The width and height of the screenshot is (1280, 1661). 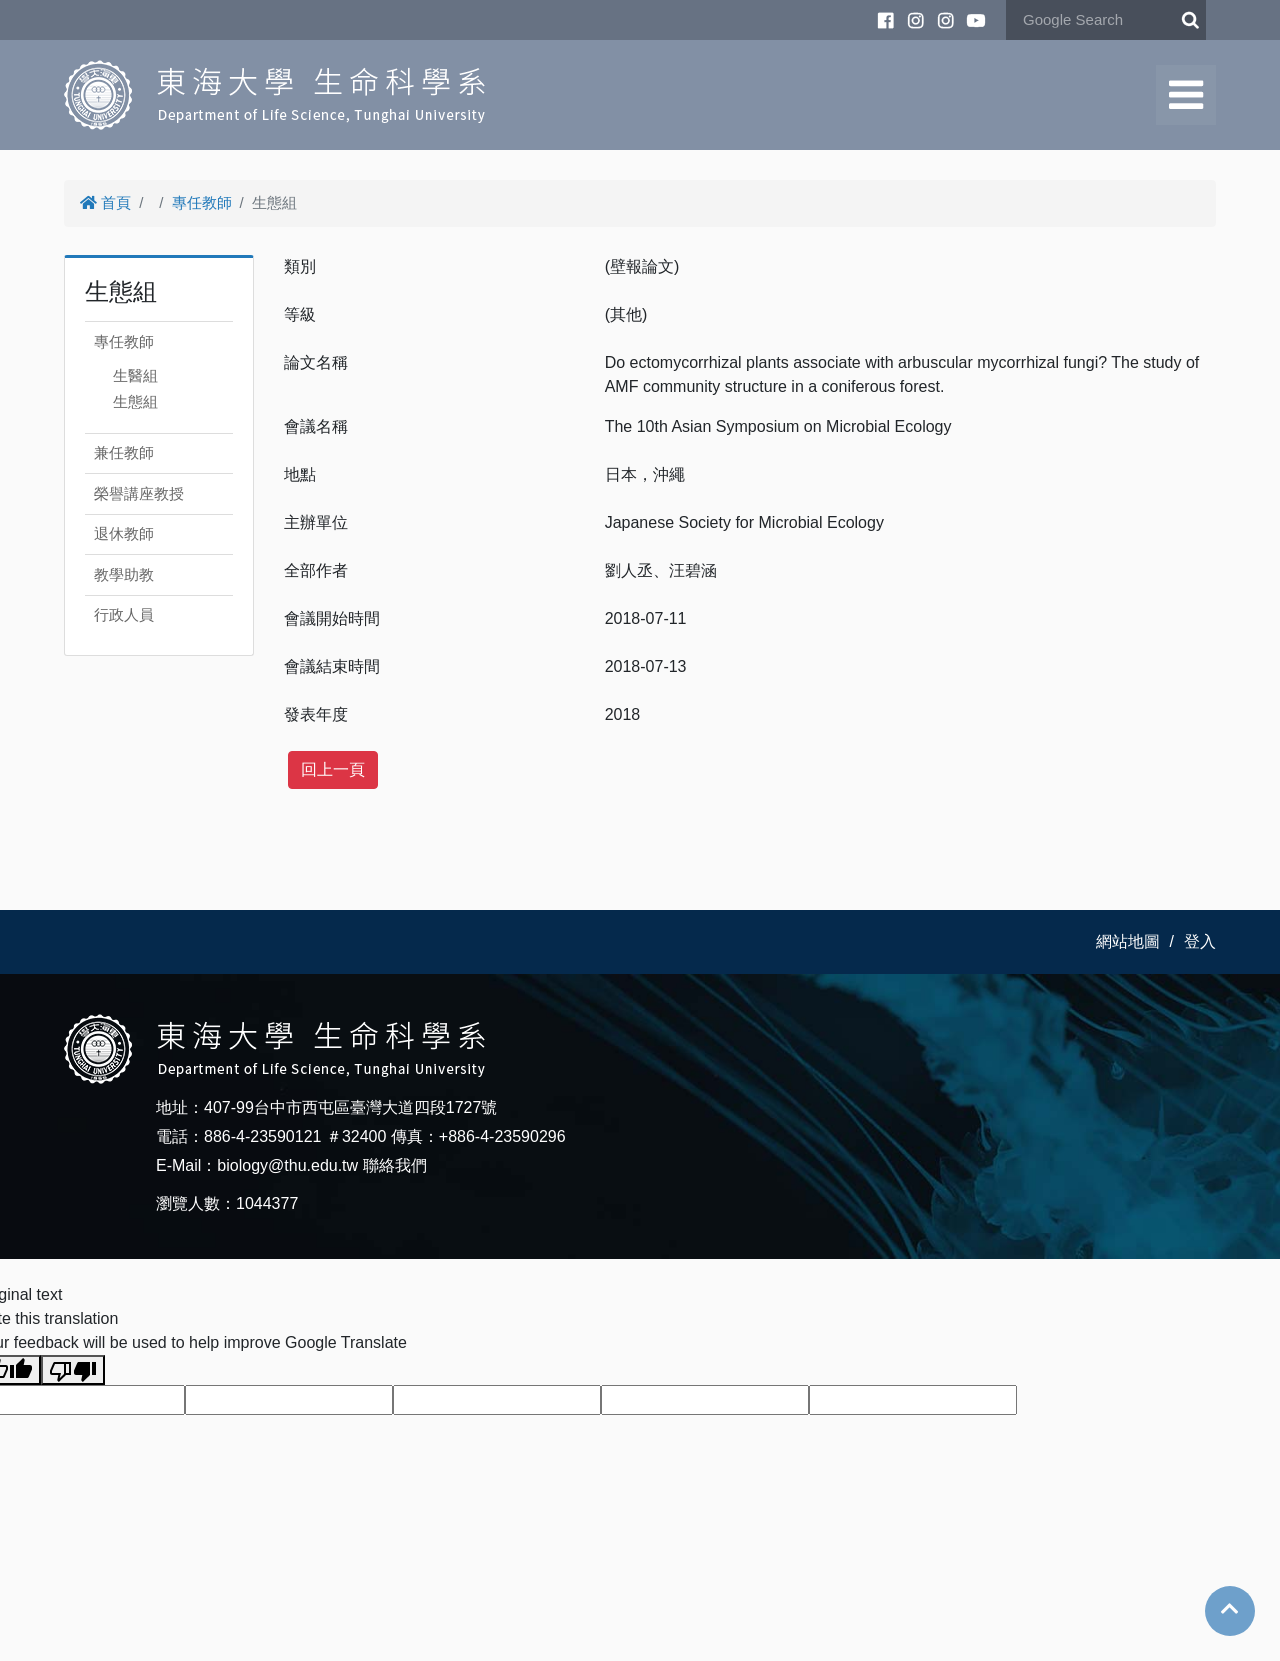 I want to click on 等級, so click(x=300, y=314).